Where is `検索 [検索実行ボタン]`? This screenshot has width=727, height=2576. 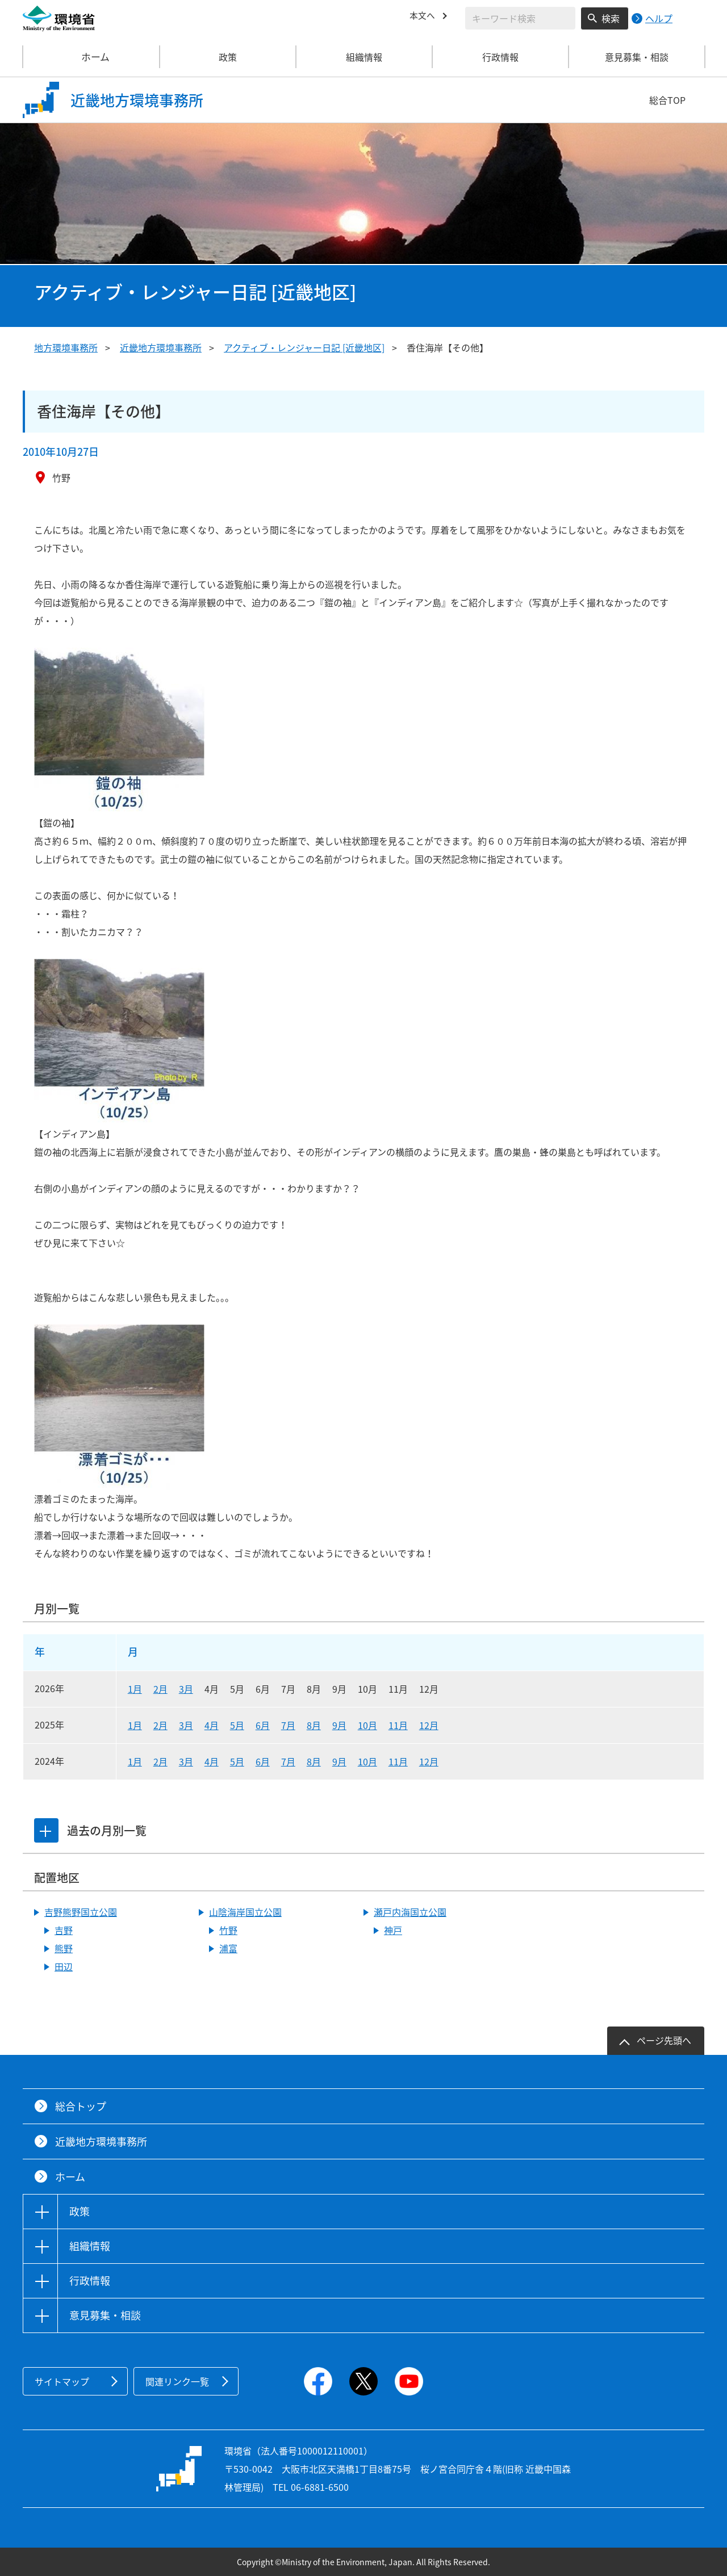
検索 [検索実行ボタン] is located at coordinates (610, 18).